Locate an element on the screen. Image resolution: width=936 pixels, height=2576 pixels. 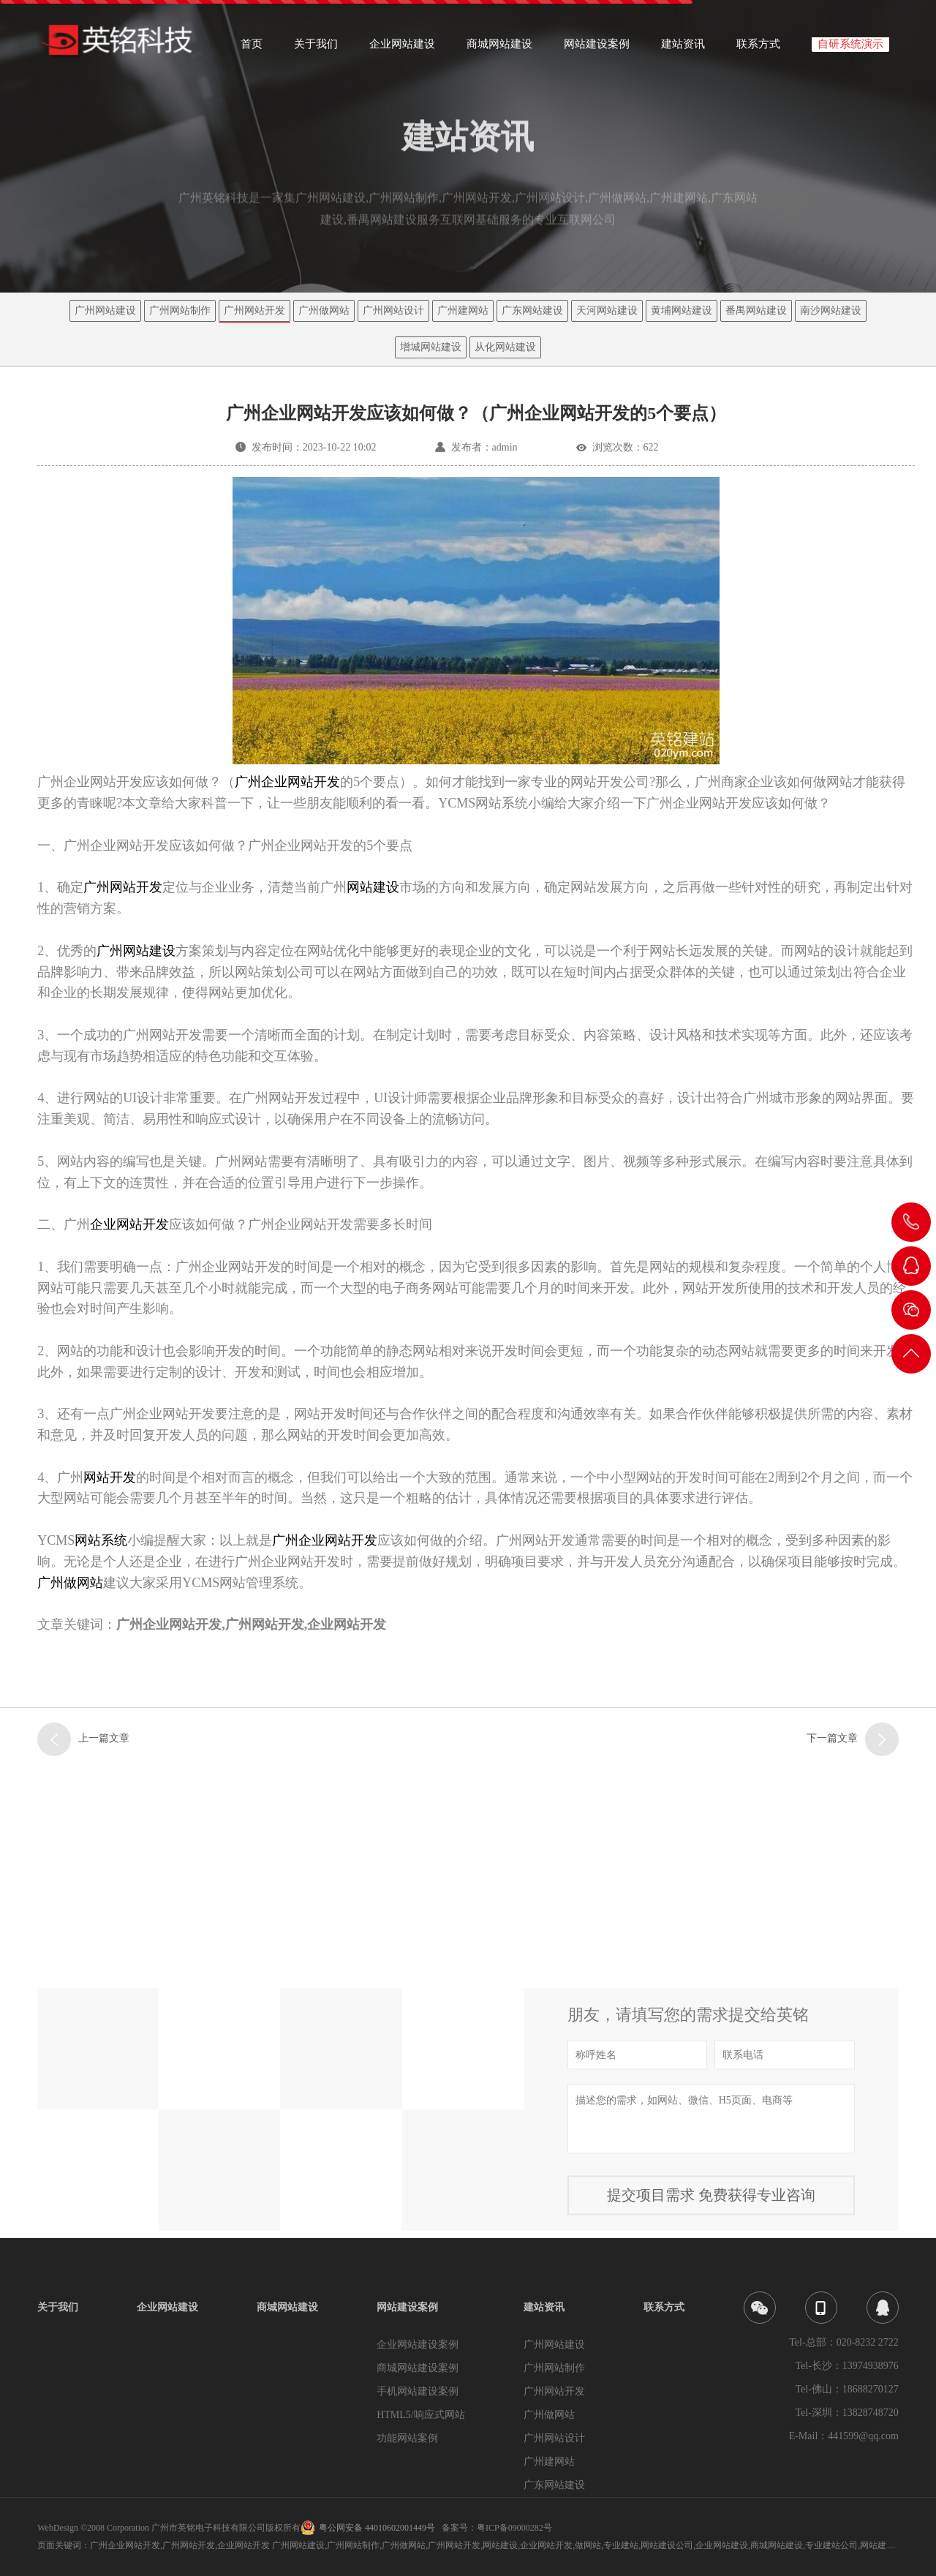
广州网站制作 is located at coordinates (180, 310).